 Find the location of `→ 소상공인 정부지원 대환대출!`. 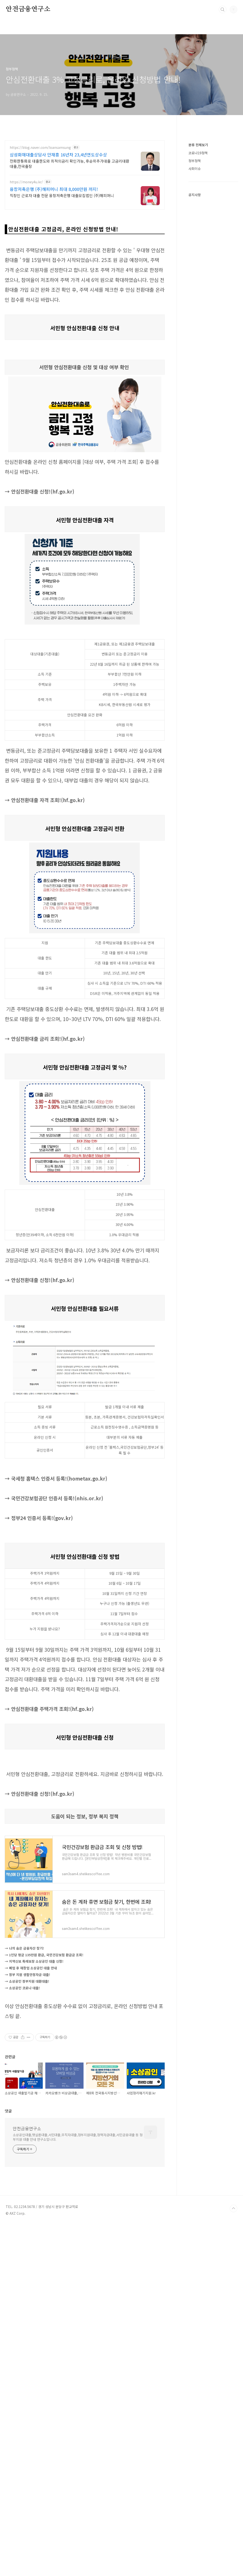

→ 소상공인 정부지원 대환대출! is located at coordinates (27, 2047).